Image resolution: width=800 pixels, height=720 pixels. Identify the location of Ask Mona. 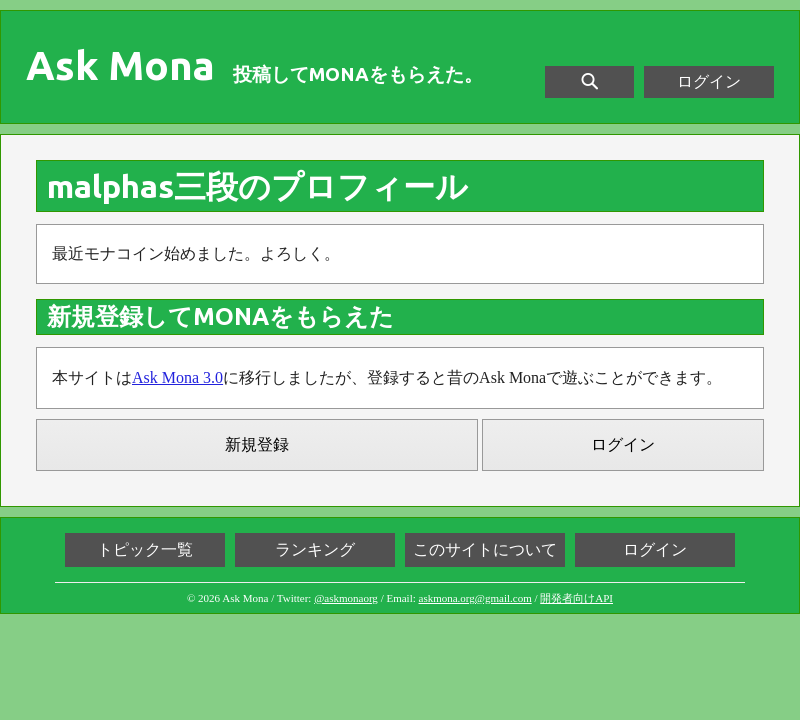
(120, 66).